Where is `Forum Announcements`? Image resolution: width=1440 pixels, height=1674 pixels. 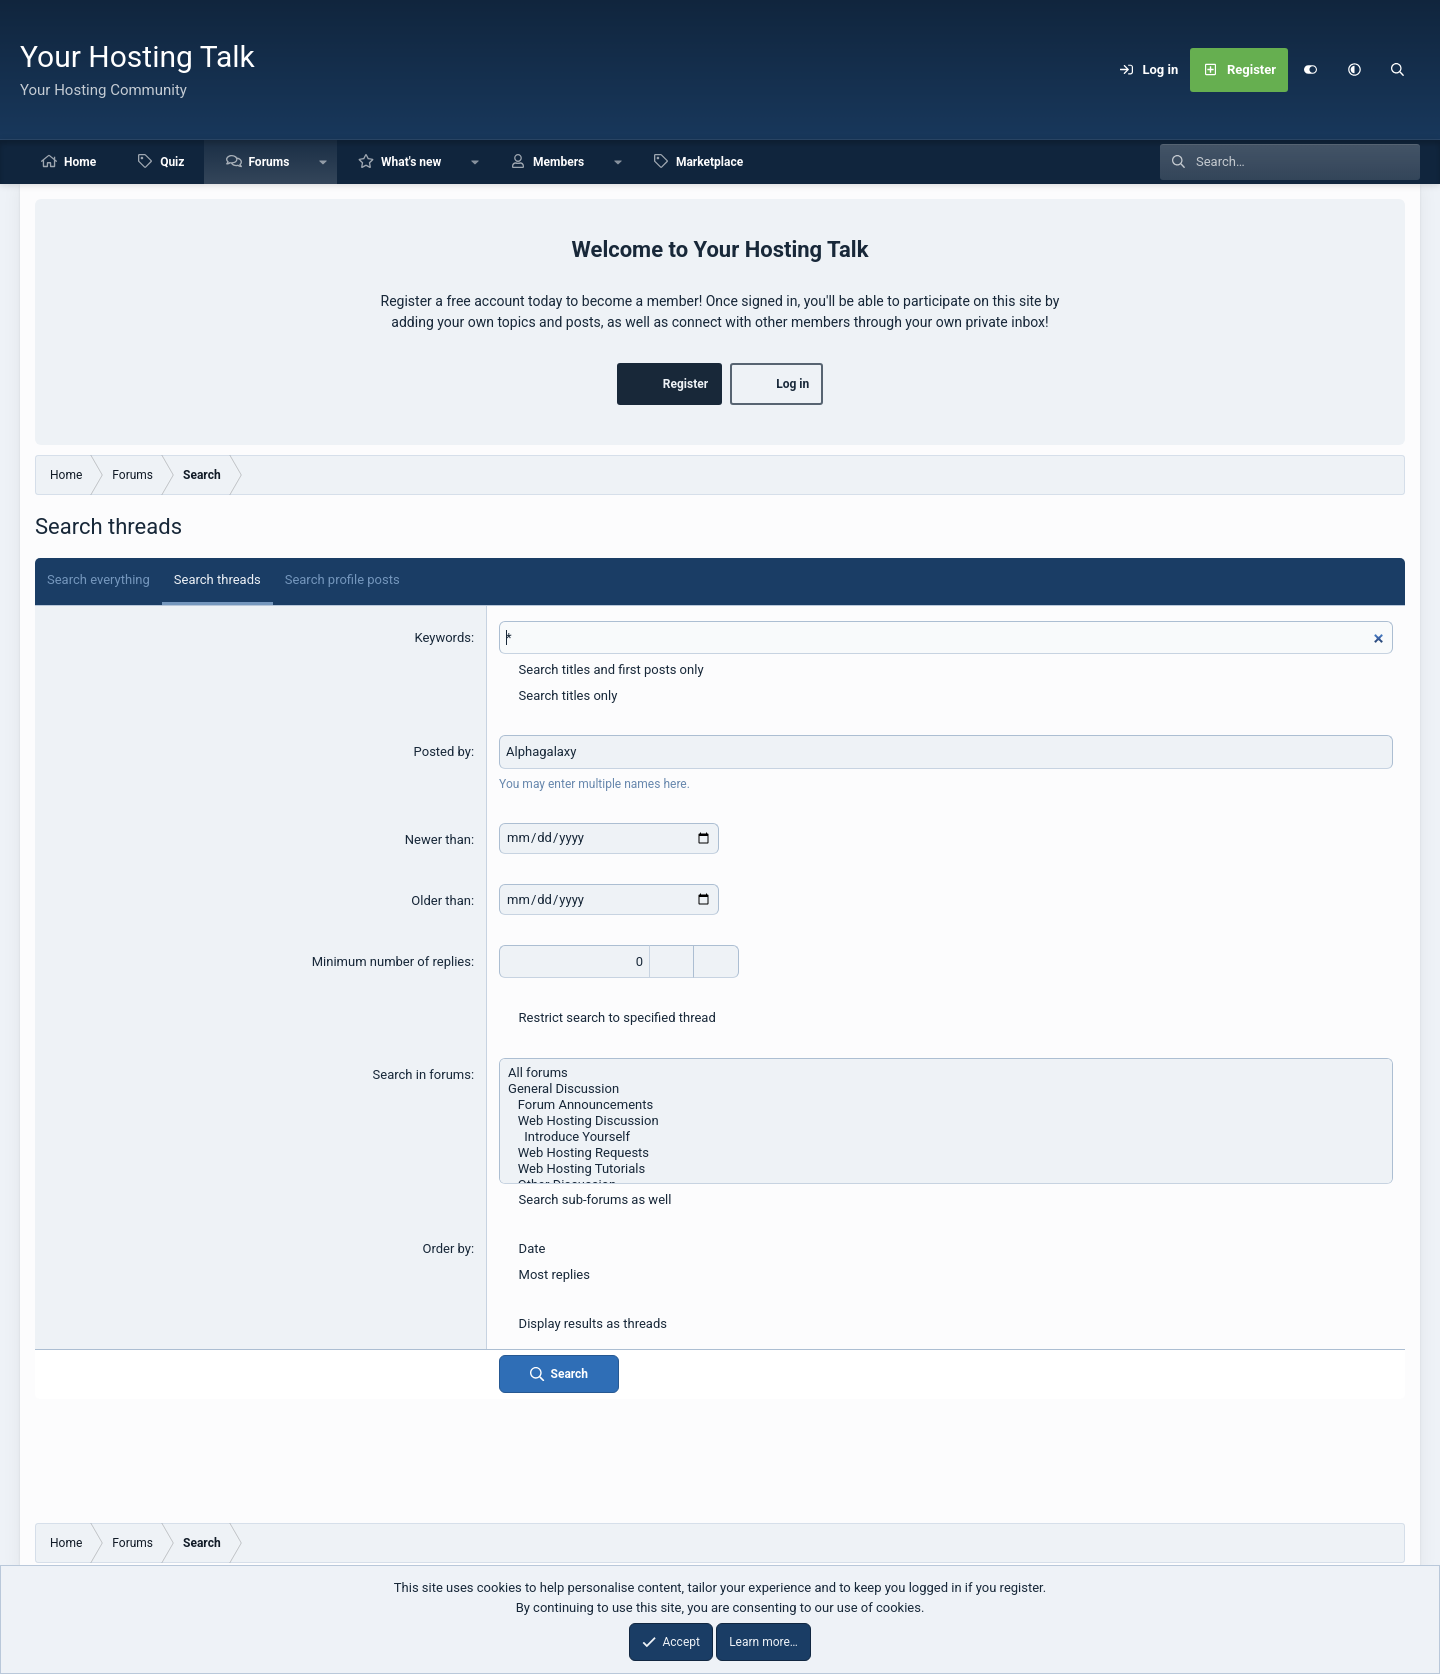
Forum Announcements is located at coordinates (946, 1105).